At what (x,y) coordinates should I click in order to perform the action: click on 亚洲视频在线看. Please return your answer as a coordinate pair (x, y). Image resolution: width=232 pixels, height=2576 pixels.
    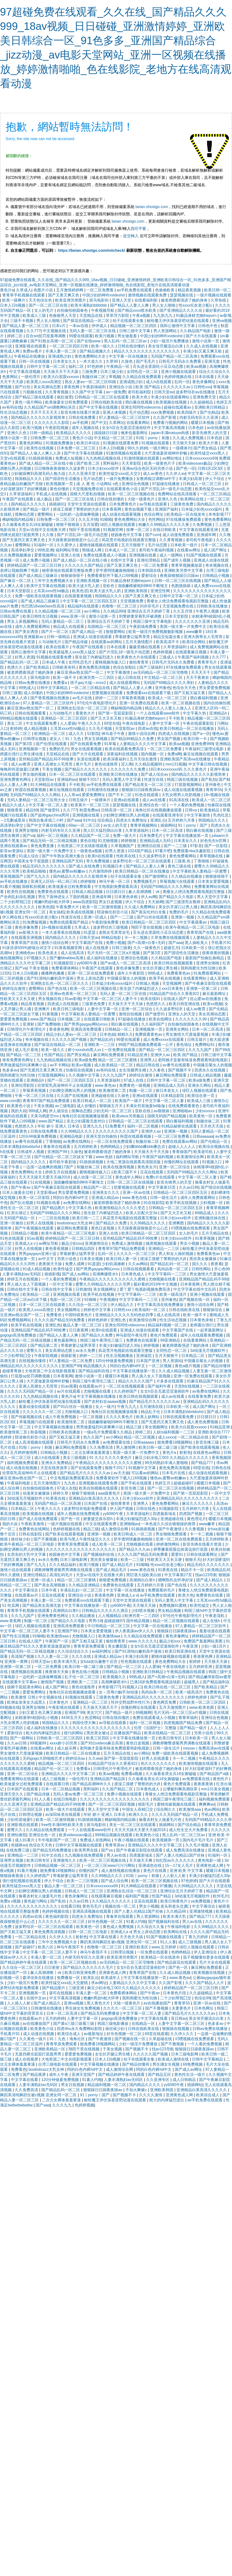
    Looking at the image, I should click on (143, 555).